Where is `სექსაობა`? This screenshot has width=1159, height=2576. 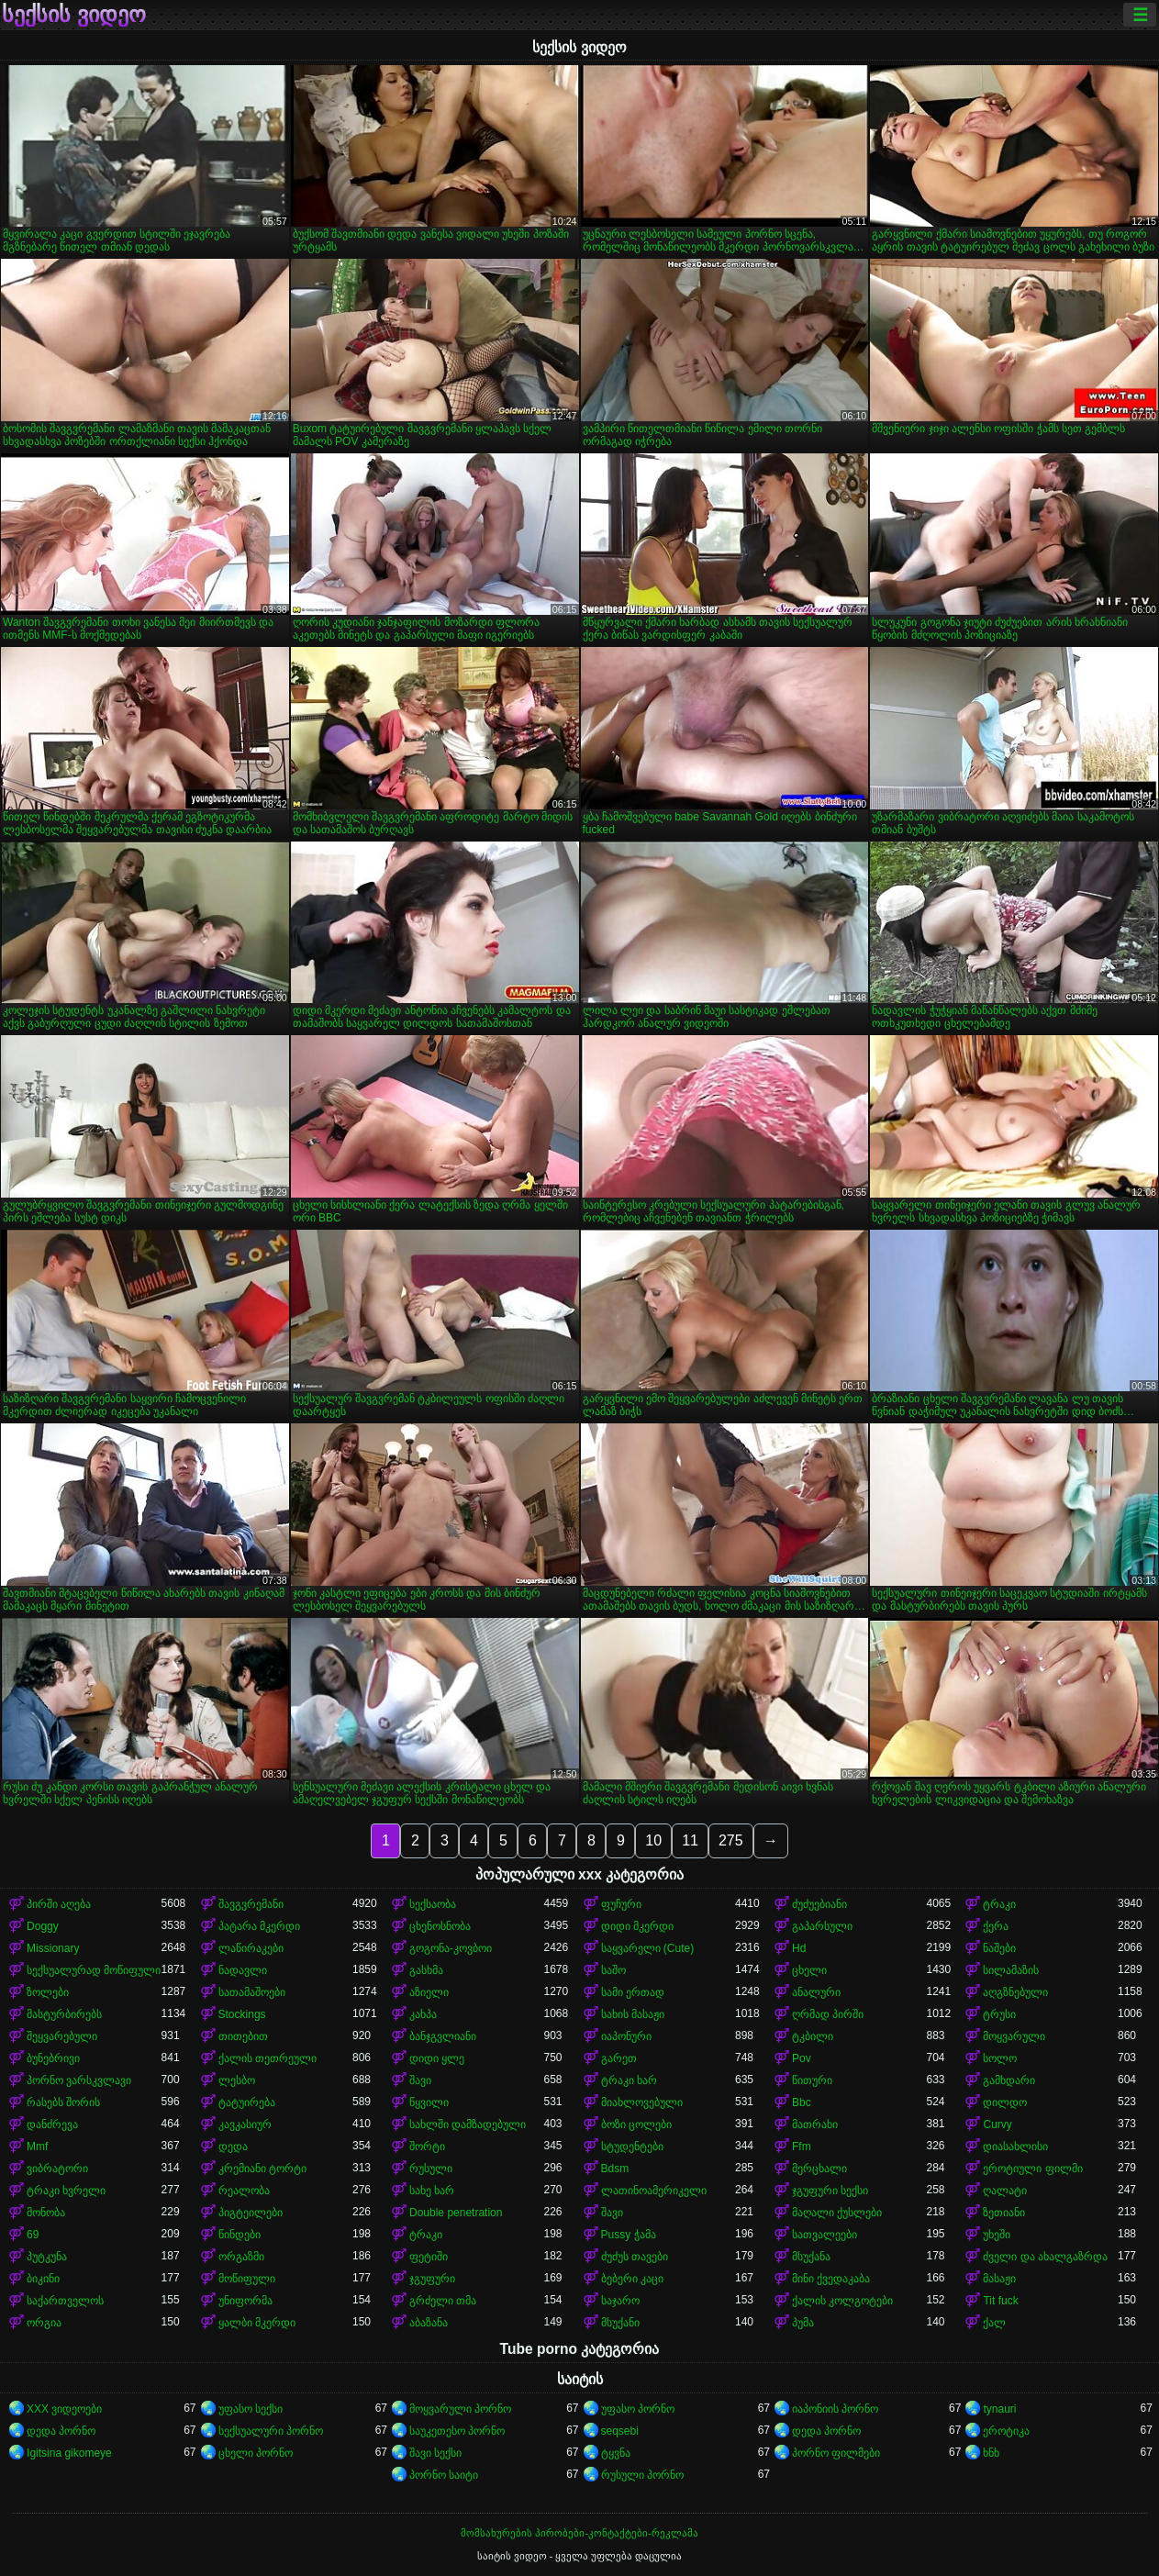
სექსაობა is located at coordinates (432, 1904).